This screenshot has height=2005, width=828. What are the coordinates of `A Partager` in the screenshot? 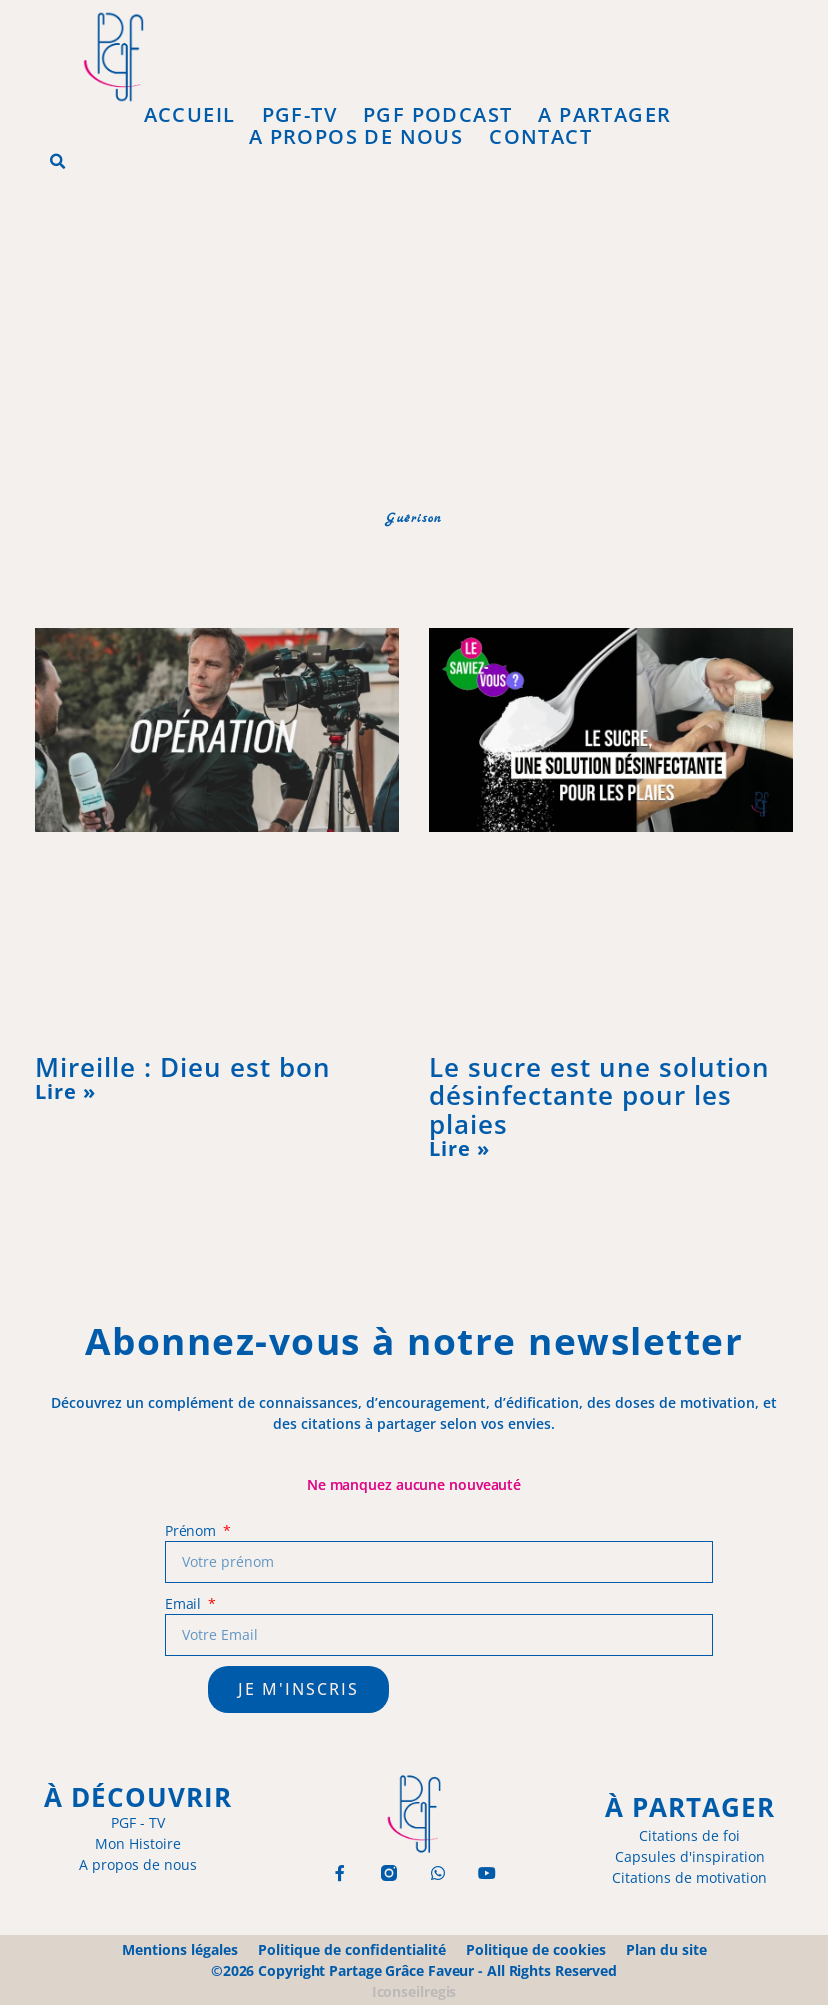 It's located at (604, 115).